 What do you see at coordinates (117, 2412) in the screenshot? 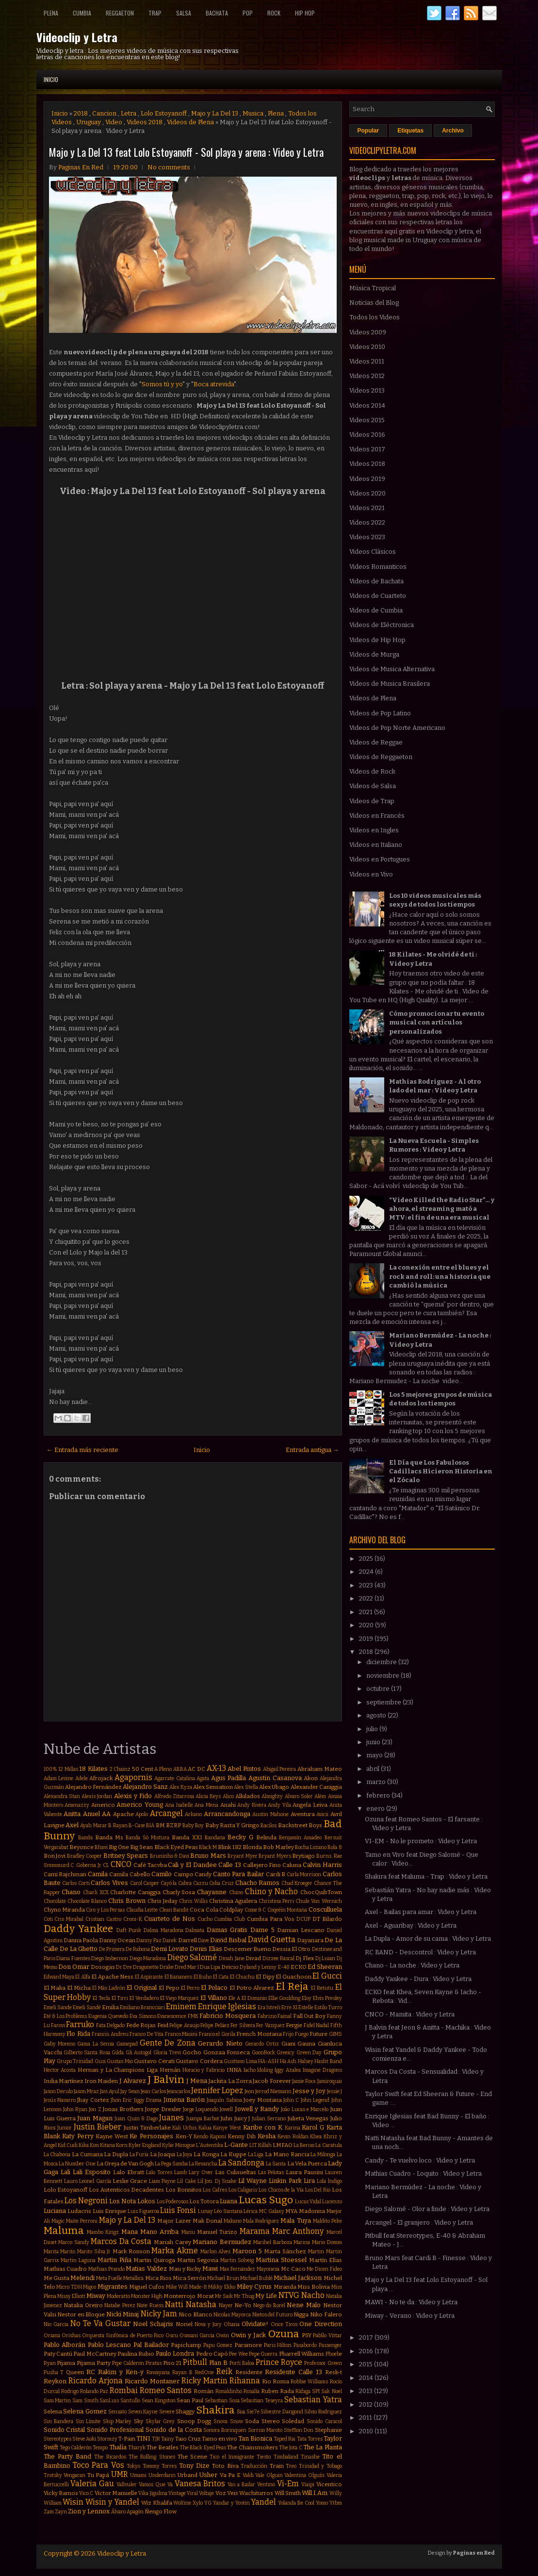
I see `Sensato` at bounding box center [117, 2412].